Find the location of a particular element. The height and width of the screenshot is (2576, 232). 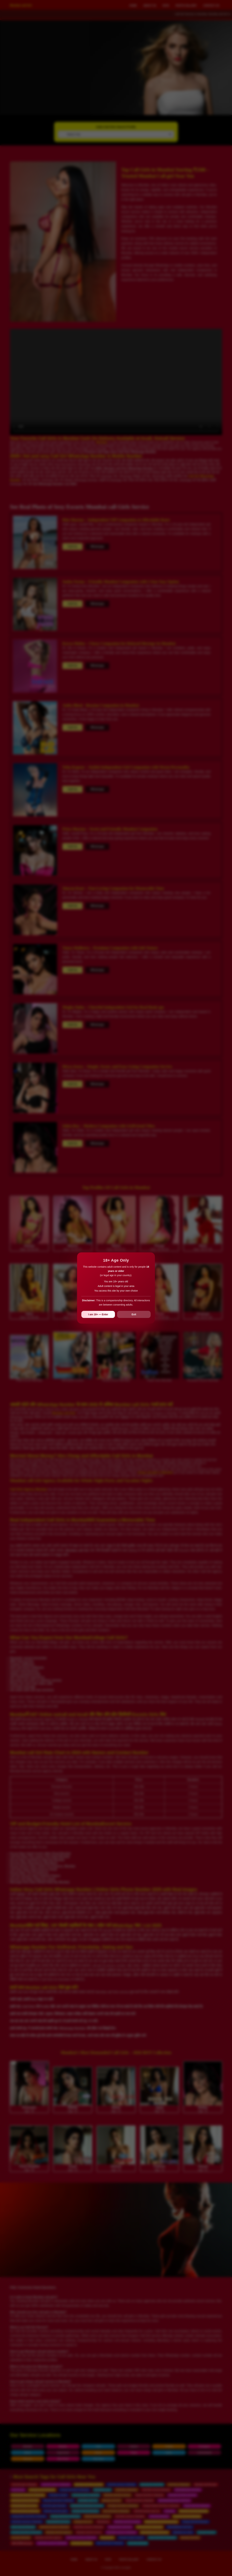

I am 18+ — Enter is located at coordinates (98, 1314).